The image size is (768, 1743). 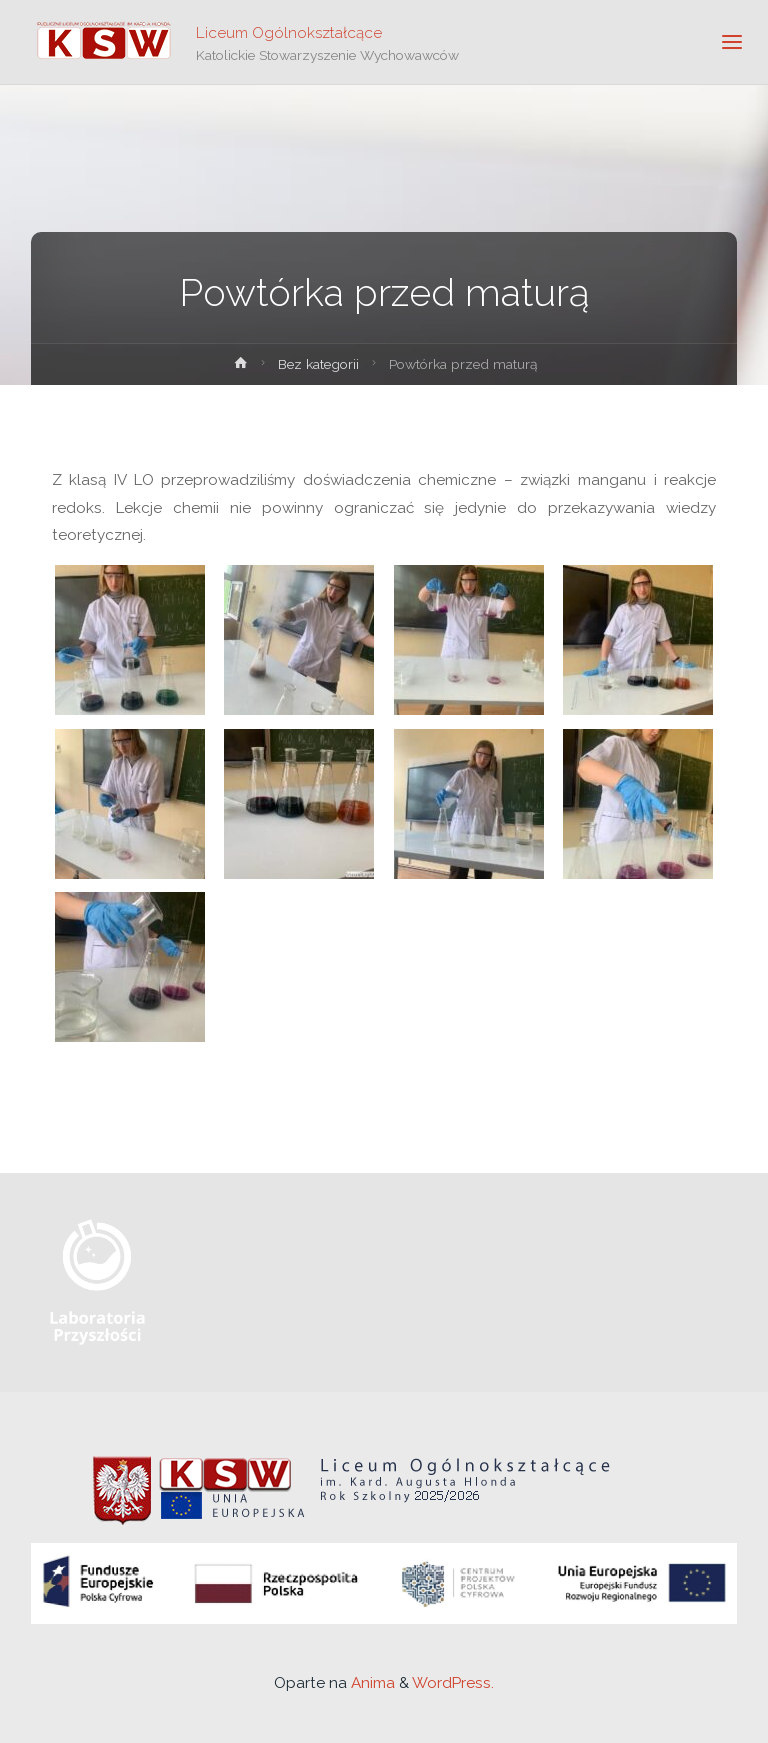 I want to click on Liceum Ogólnokształcące, so click(x=289, y=32).